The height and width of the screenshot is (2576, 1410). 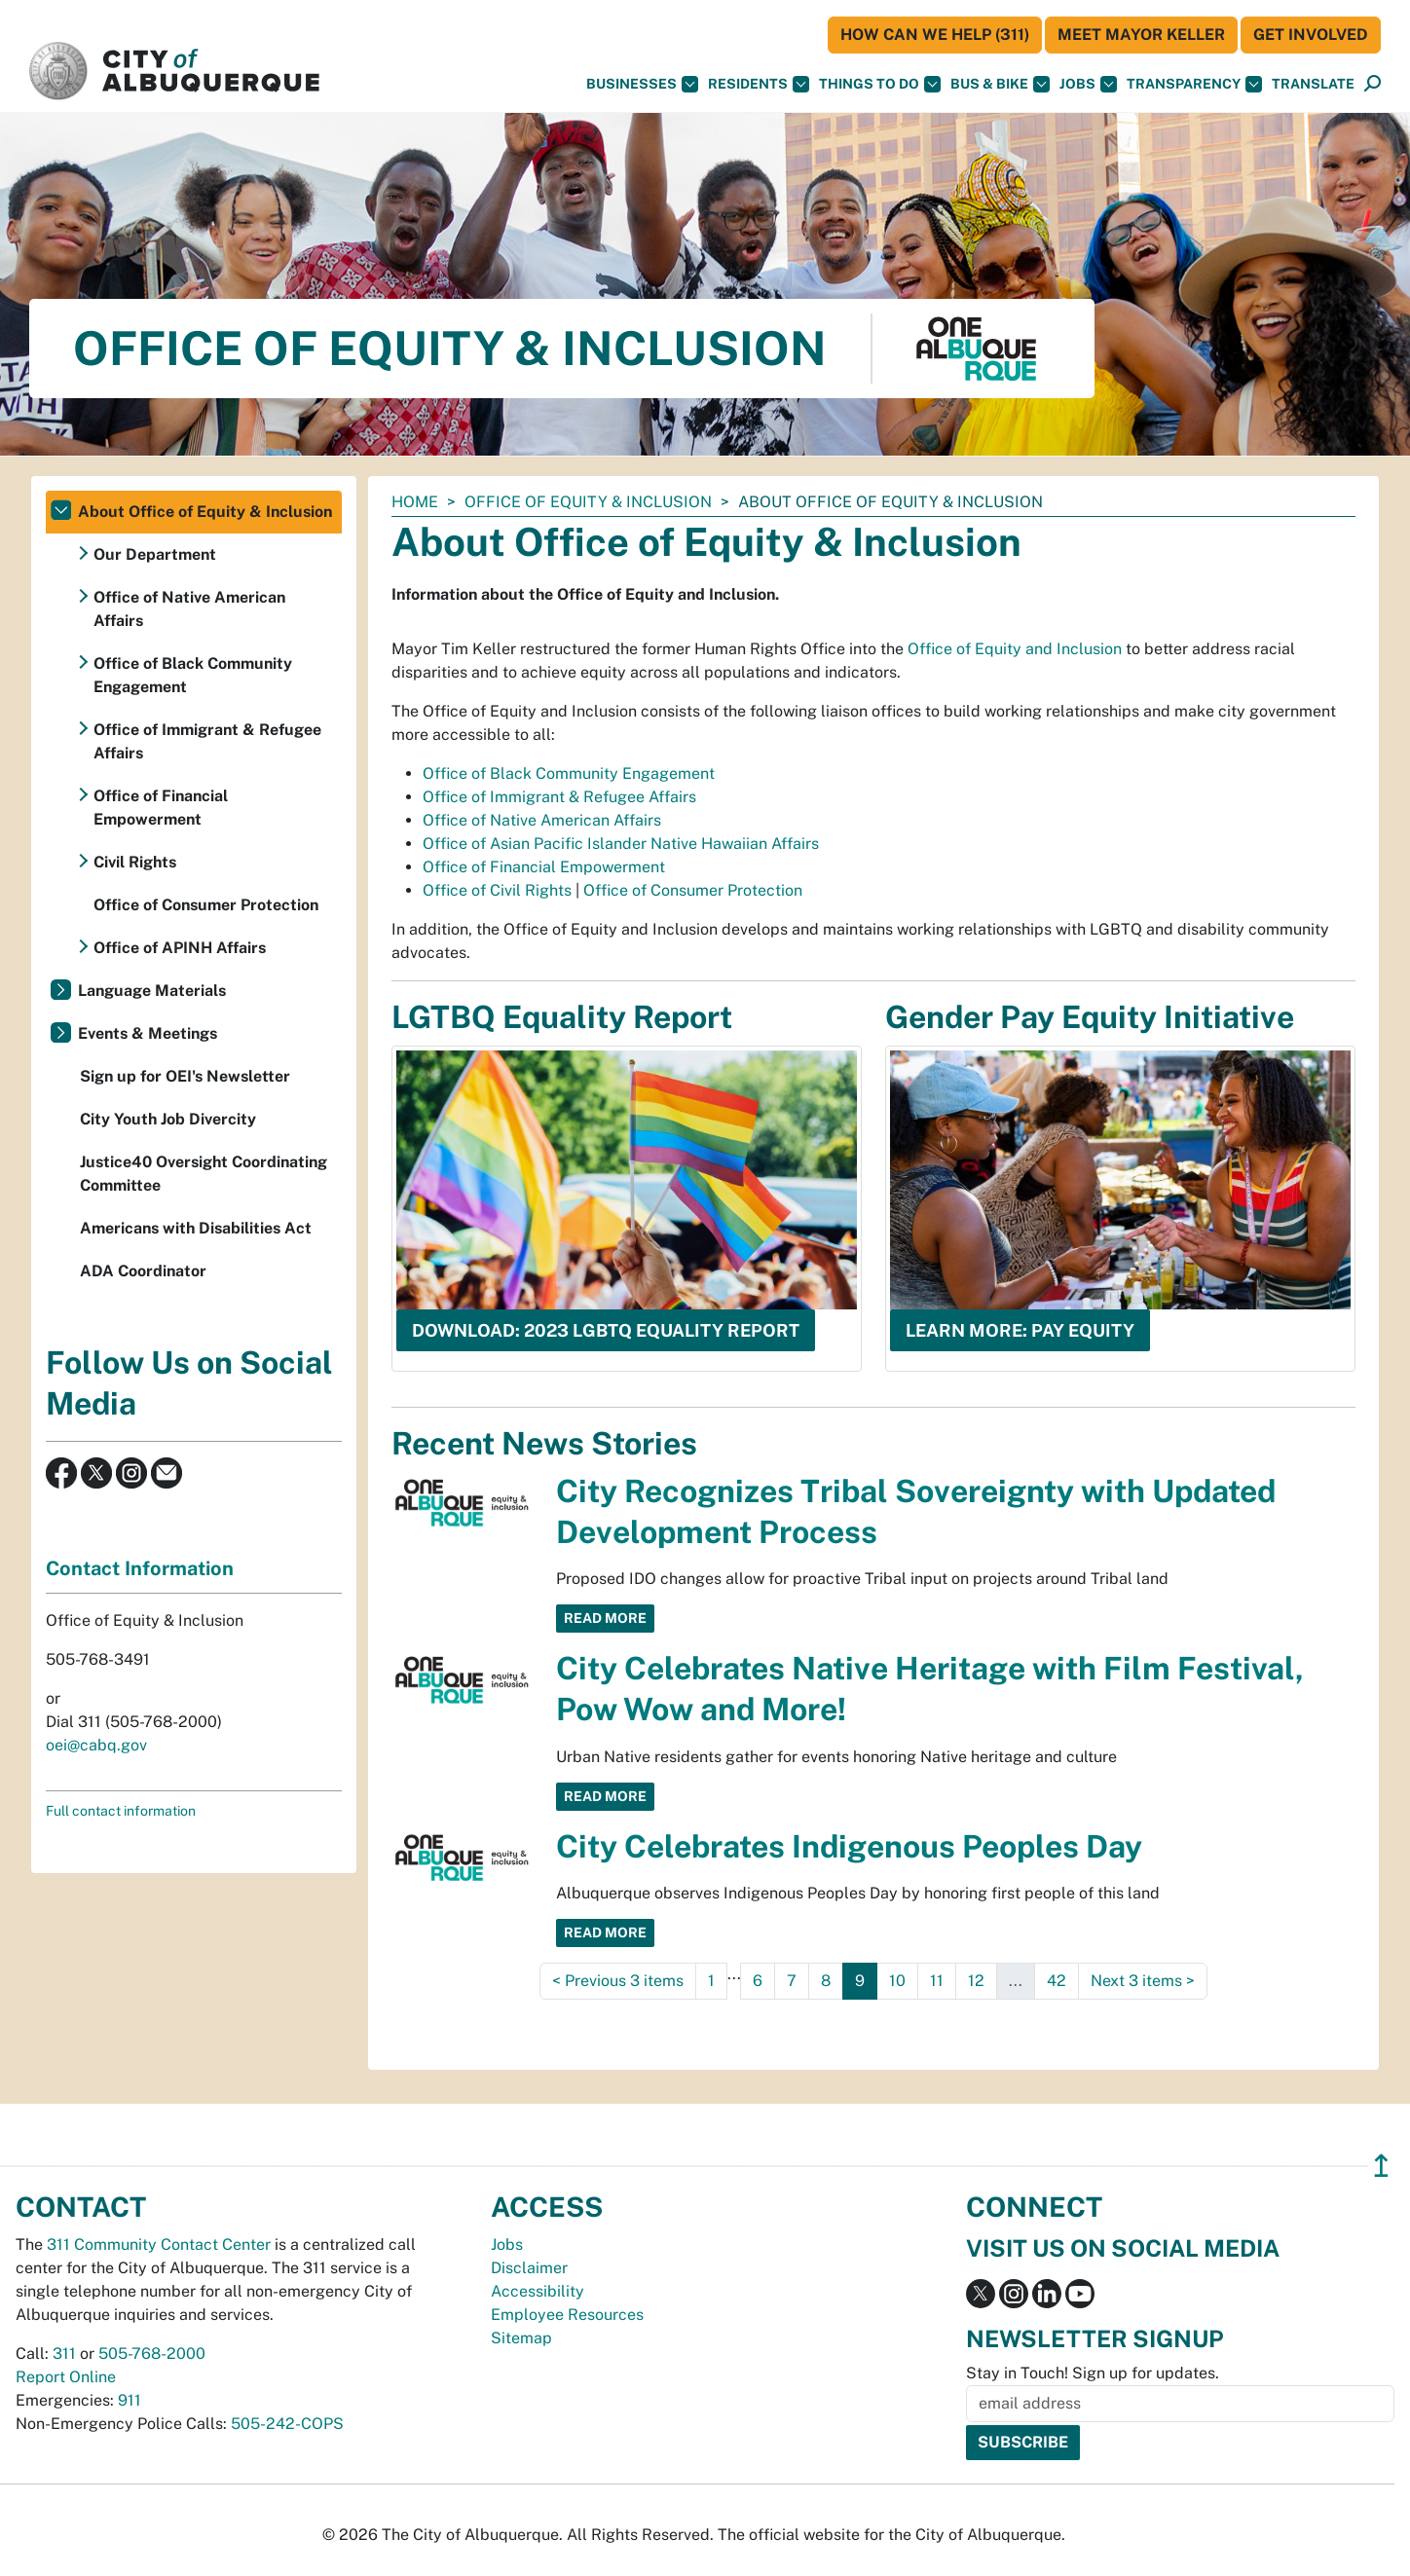 I want to click on ↥ [”return], so click(x=1381, y=2166).